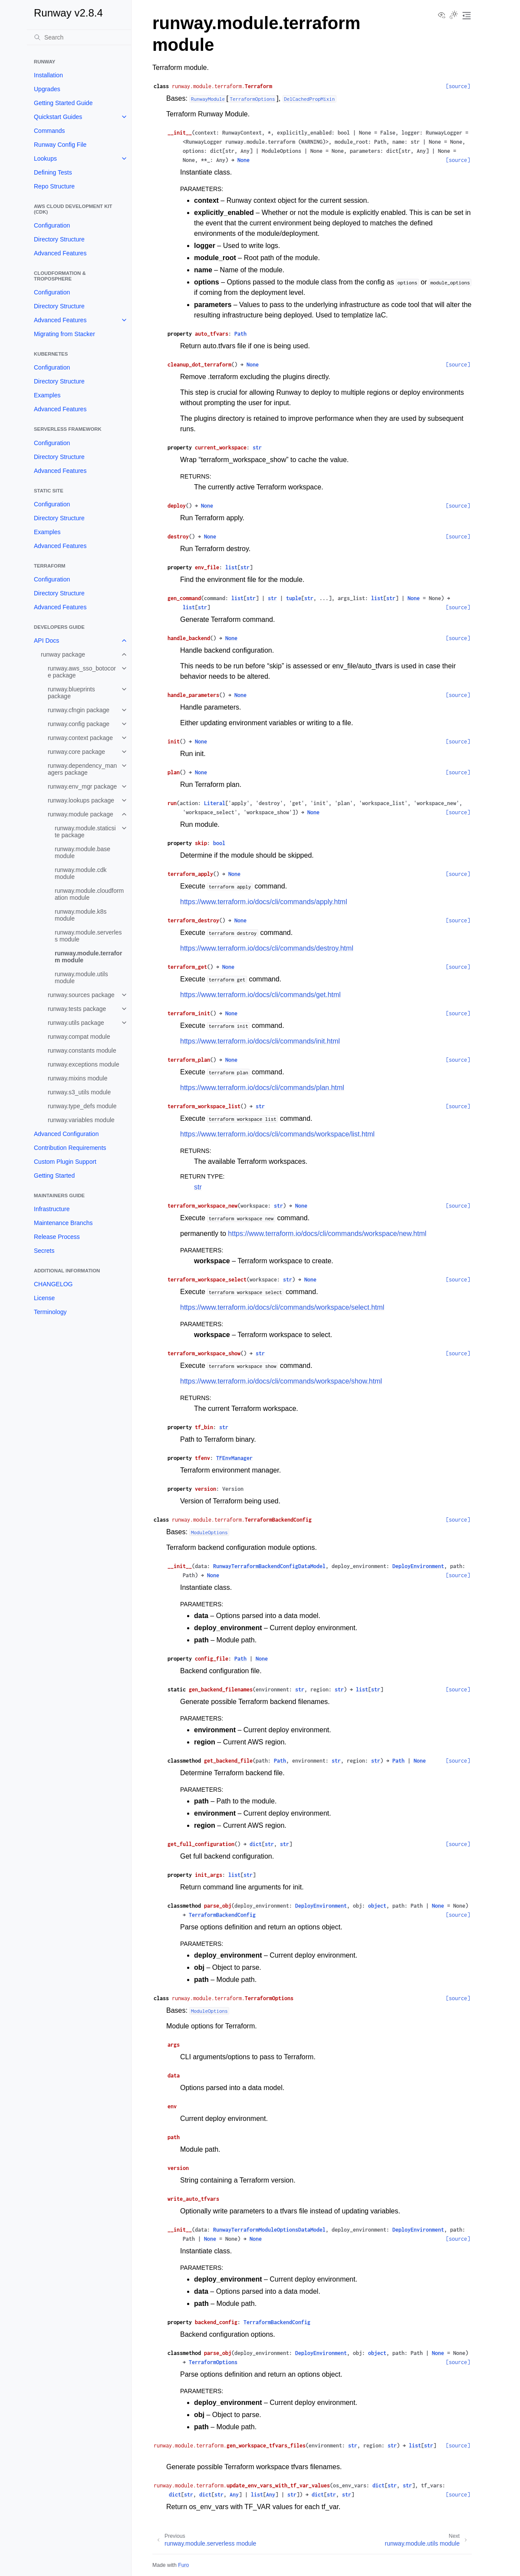 This screenshot has width=520, height=2576. Describe the element at coordinates (44, 1298) in the screenshot. I see `License` at that location.